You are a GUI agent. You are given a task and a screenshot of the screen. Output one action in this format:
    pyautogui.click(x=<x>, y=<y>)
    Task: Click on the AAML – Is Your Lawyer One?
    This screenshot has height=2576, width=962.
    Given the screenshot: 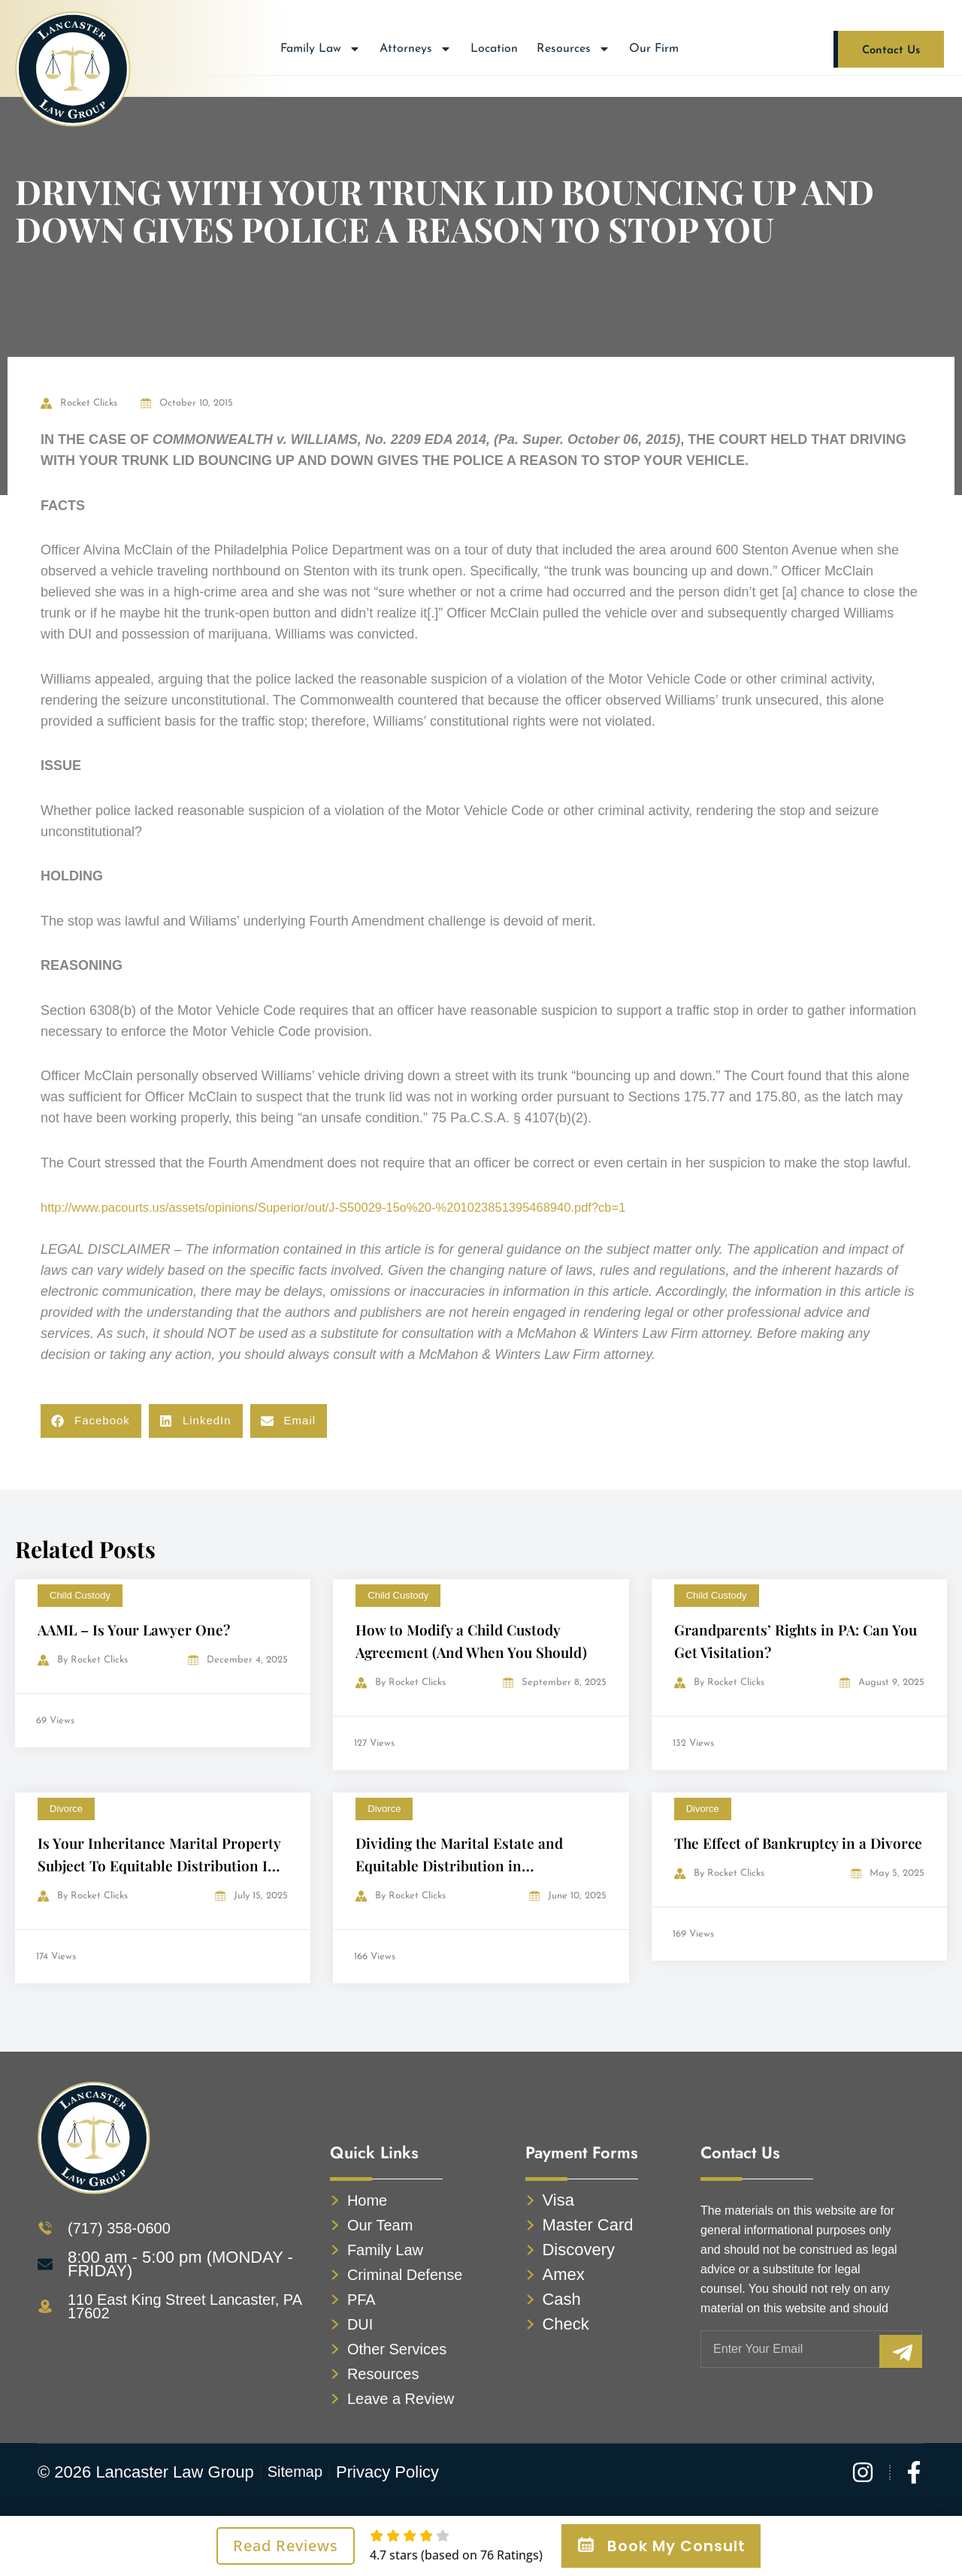 What is the action you would take?
    pyautogui.click(x=137, y=1629)
    